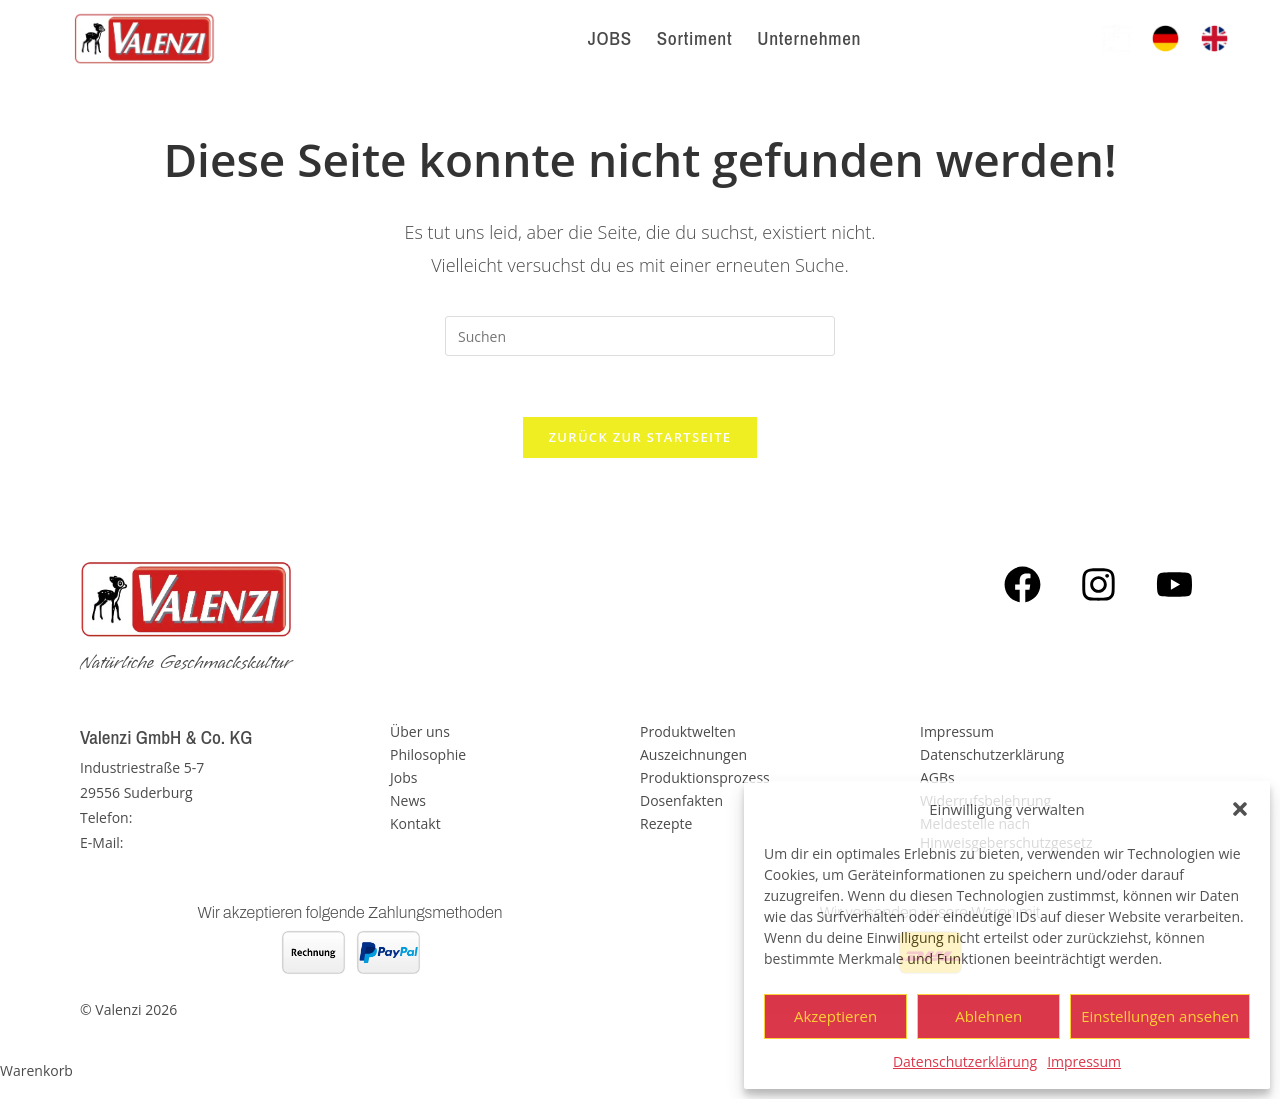 The width and height of the screenshot is (1280, 1099). I want to click on Ablehnen, so click(988, 1016).